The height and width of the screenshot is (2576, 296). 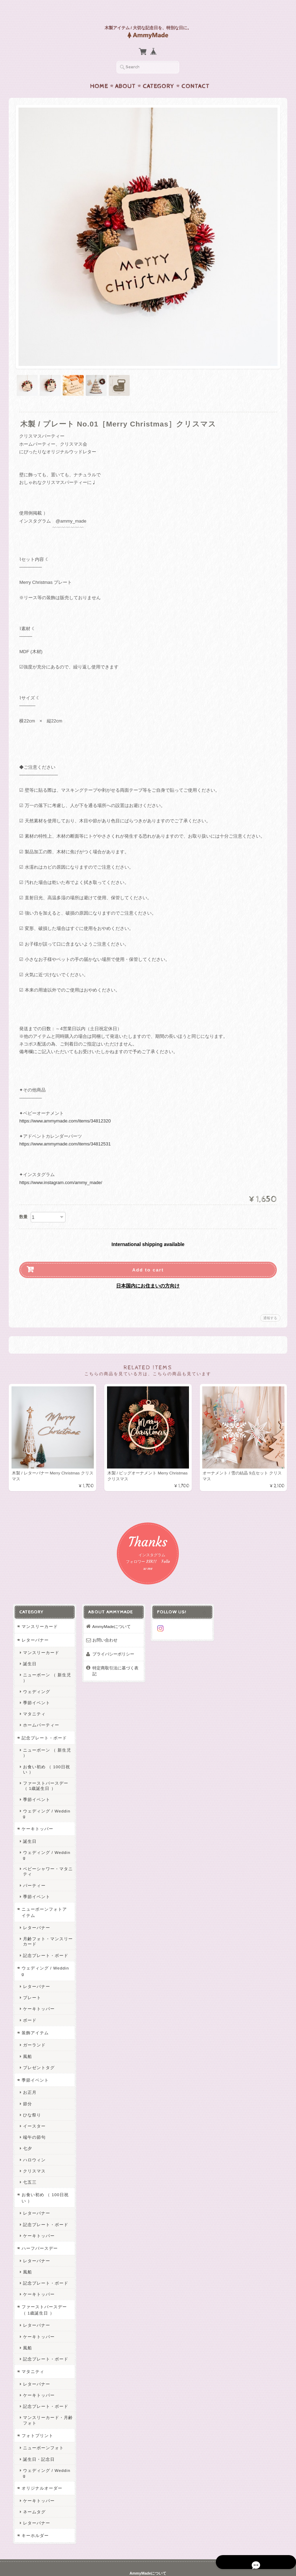 What do you see at coordinates (33, 2102) in the screenshot?
I see `イースター` at bounding box center [33, 2102].